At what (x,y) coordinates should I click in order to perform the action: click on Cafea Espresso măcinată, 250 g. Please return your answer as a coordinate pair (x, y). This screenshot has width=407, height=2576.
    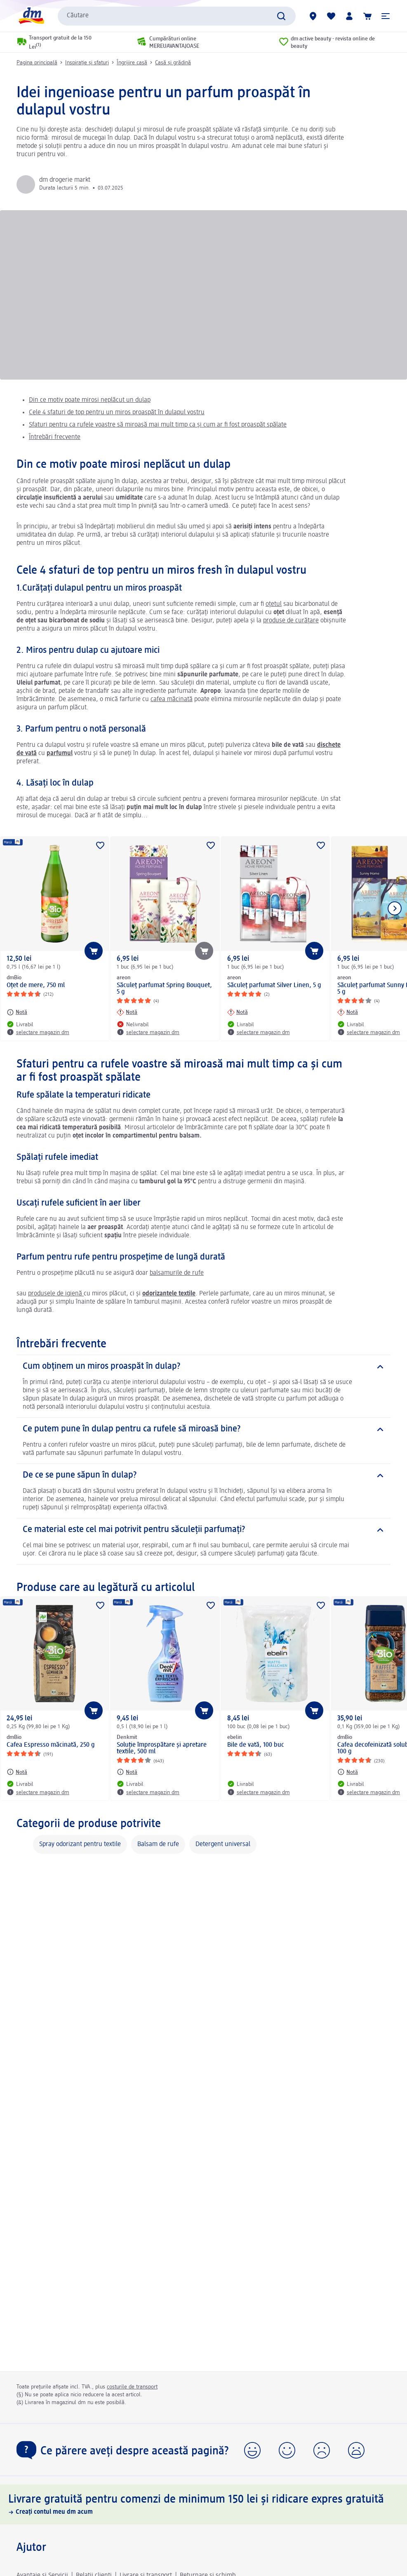
    Looking at the image, I should click on (51, 1745).